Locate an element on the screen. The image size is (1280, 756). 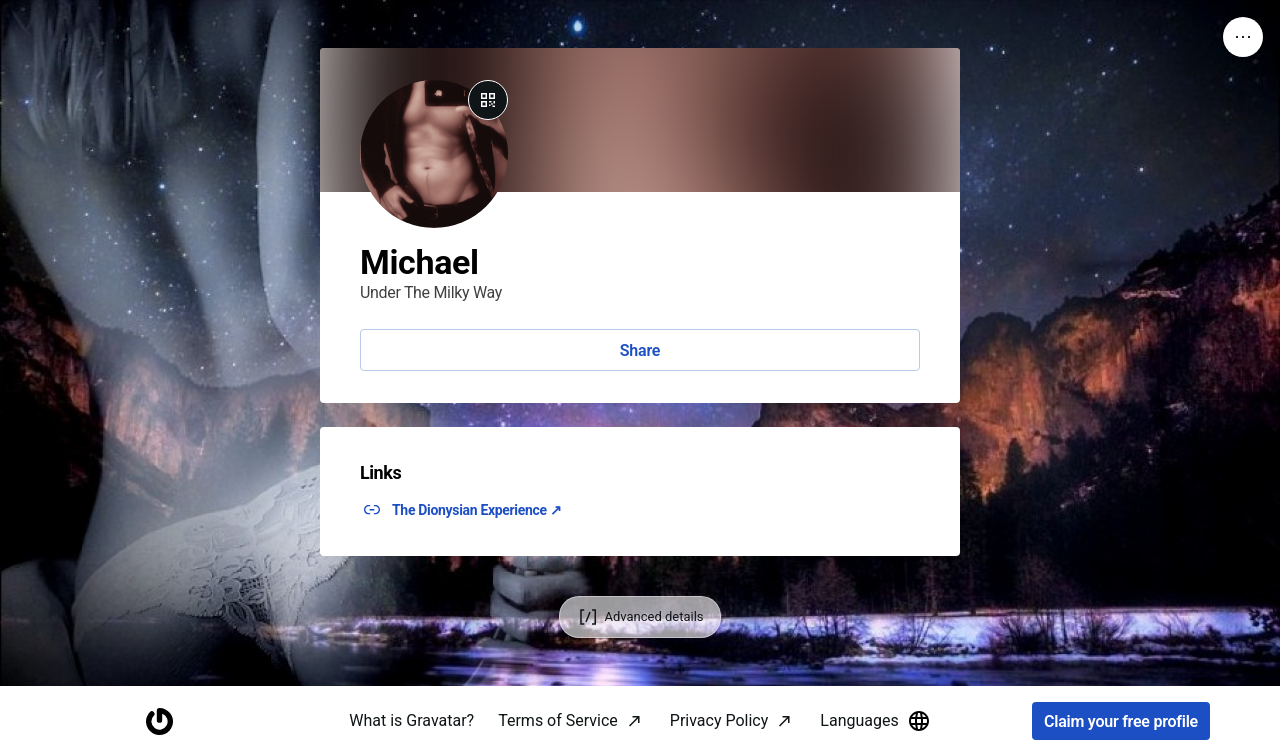
[Homepage] is located at coordinates (159, 721).